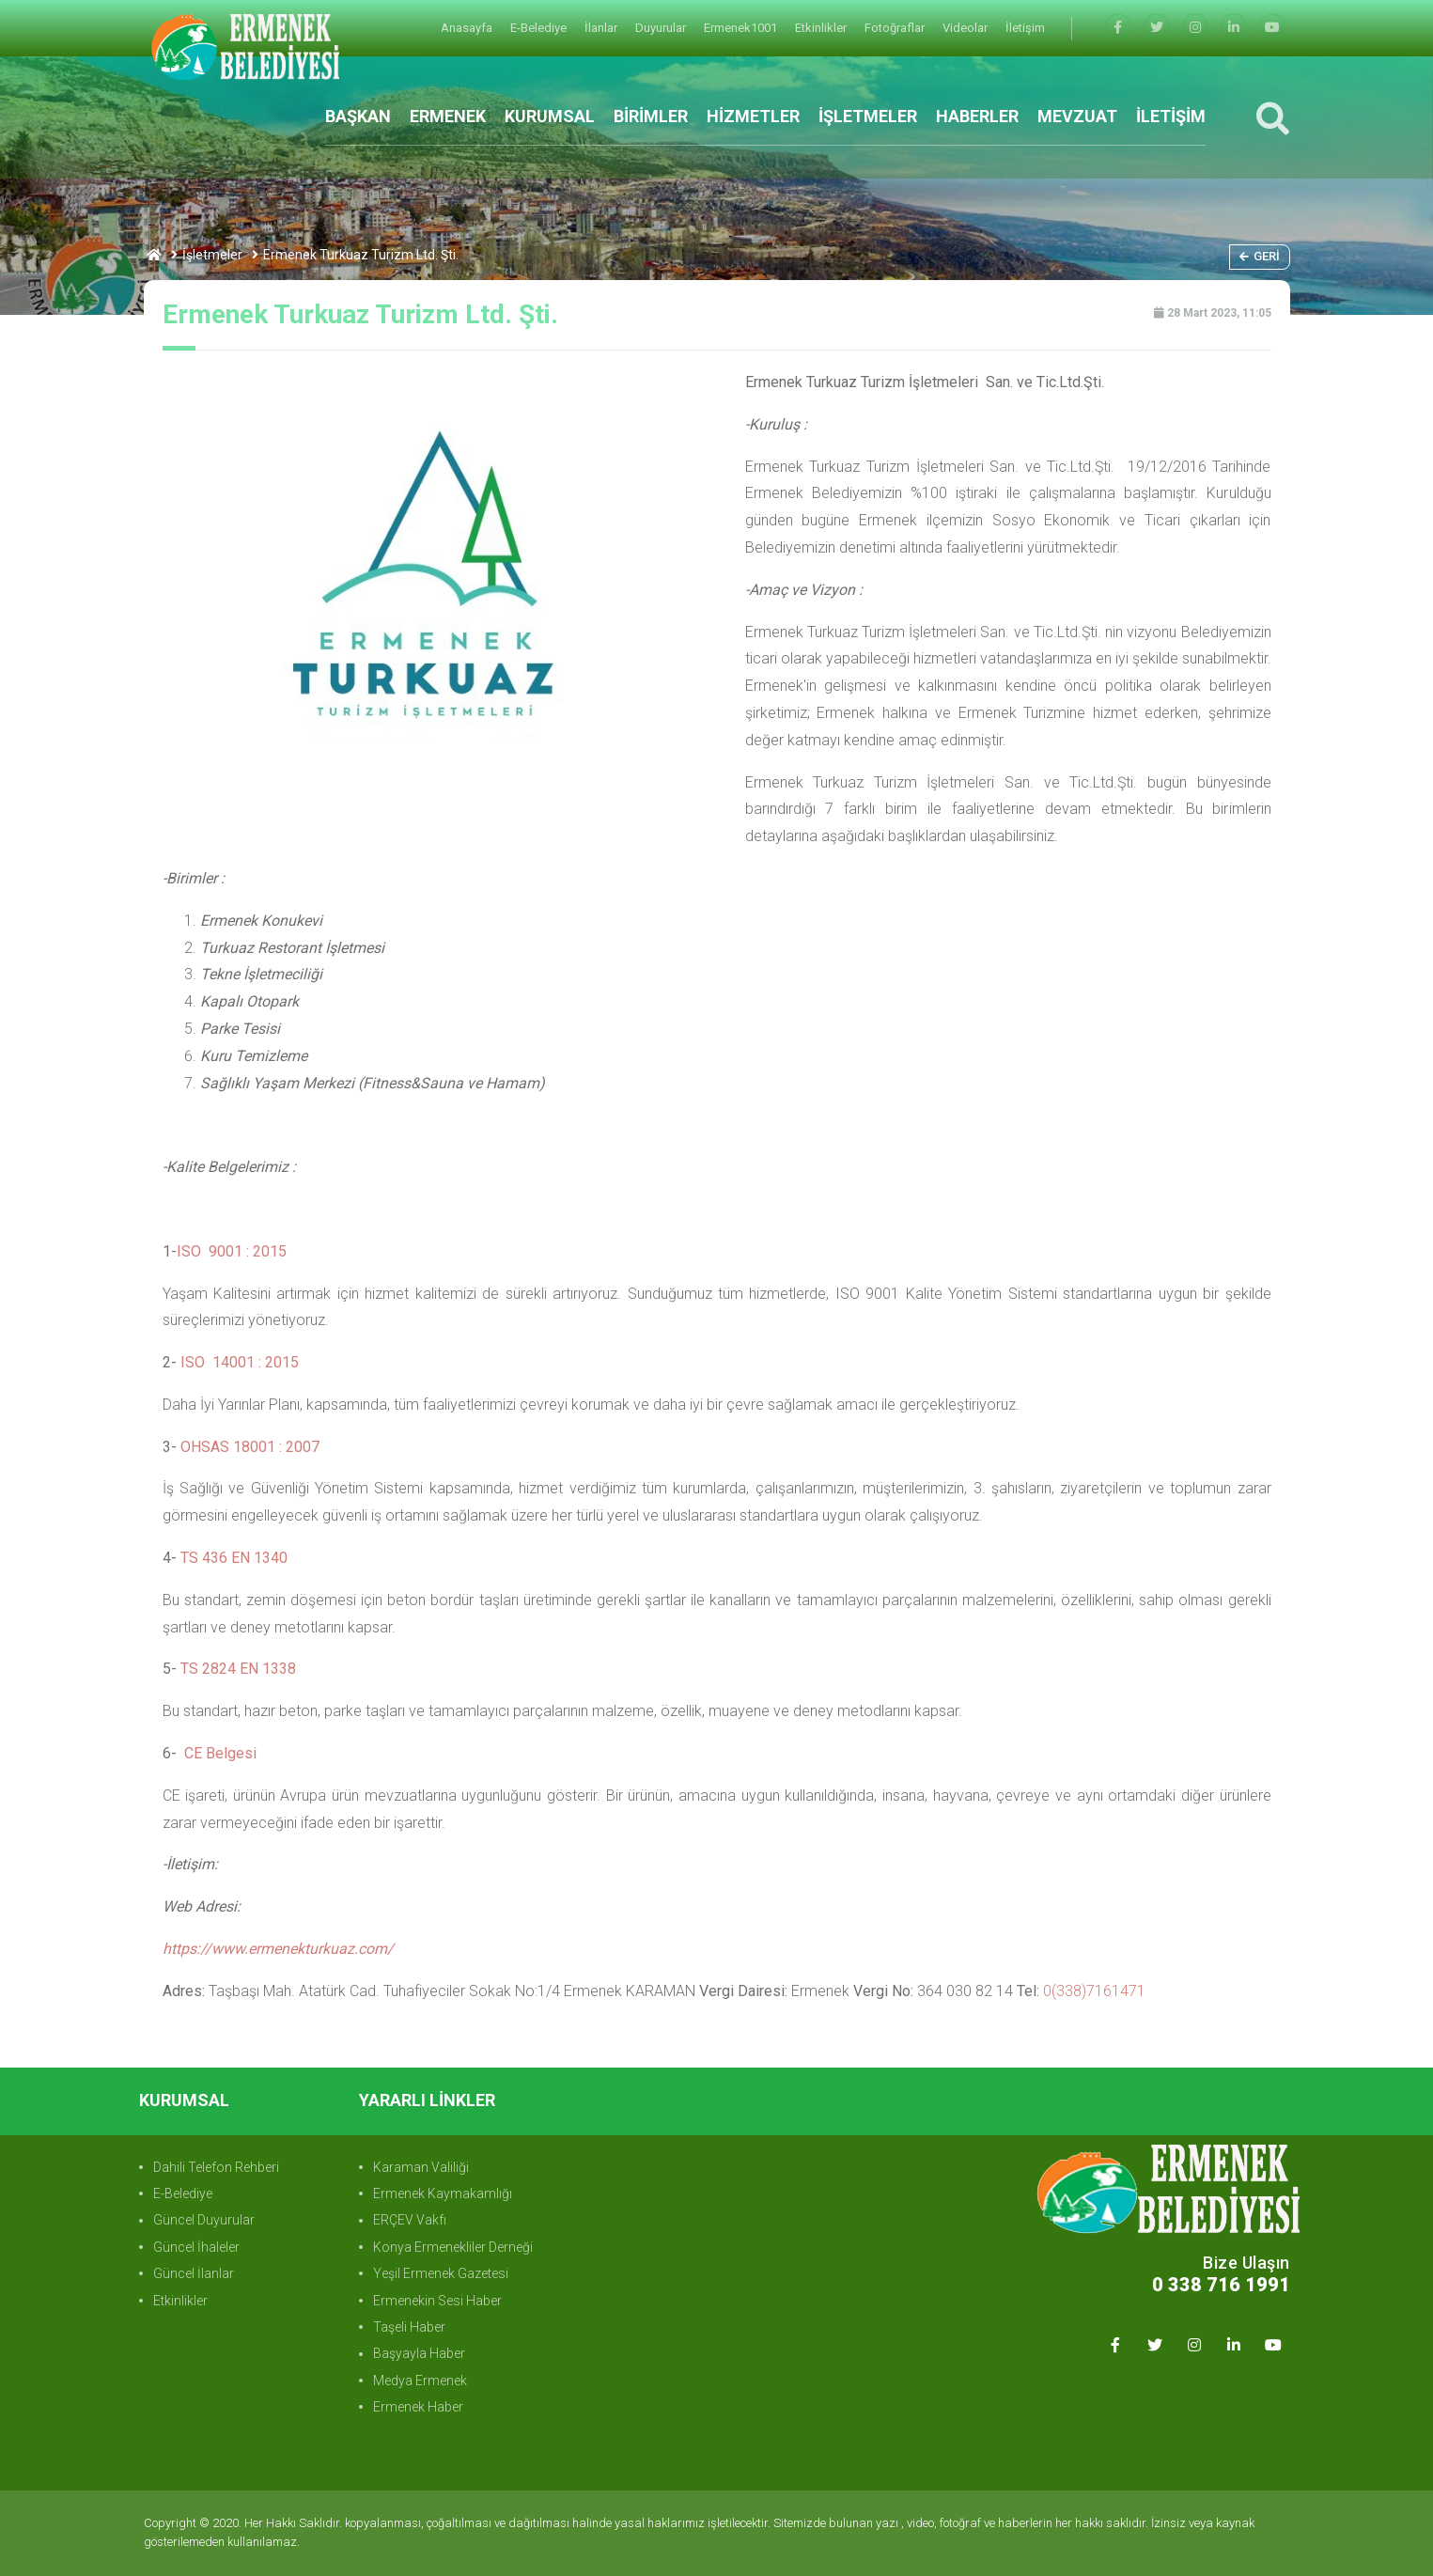 The width and height of the screenshot is (1433, 2576). I want to click on E-Belediye, so click(539, 28).